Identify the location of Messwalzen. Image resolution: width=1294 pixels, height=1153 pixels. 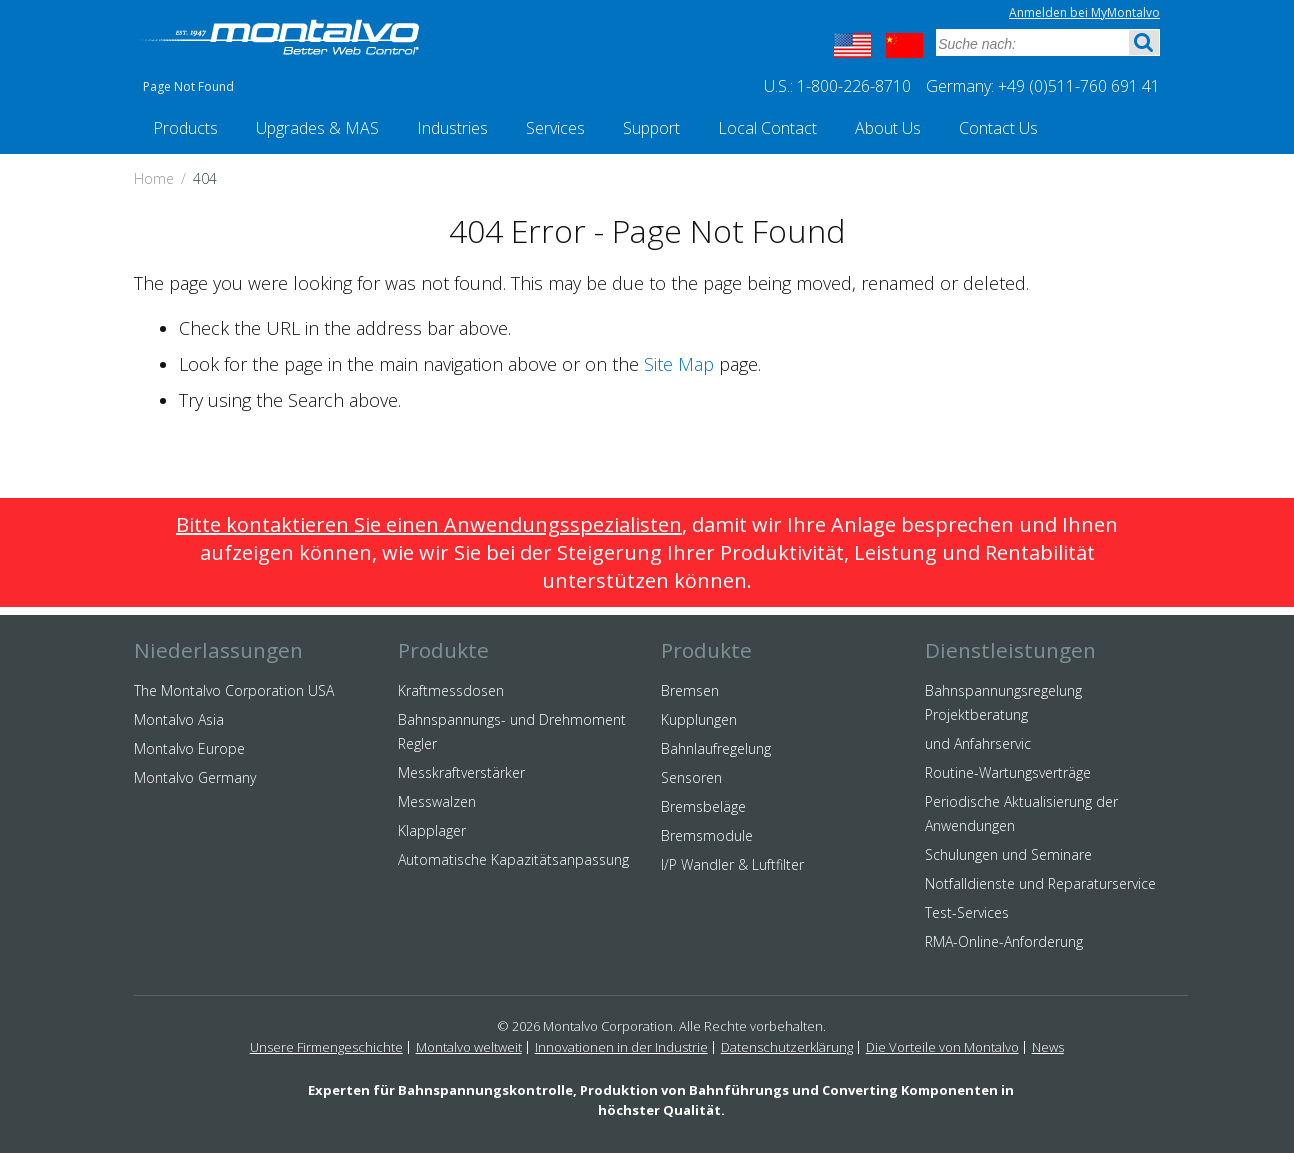
(437, 801).